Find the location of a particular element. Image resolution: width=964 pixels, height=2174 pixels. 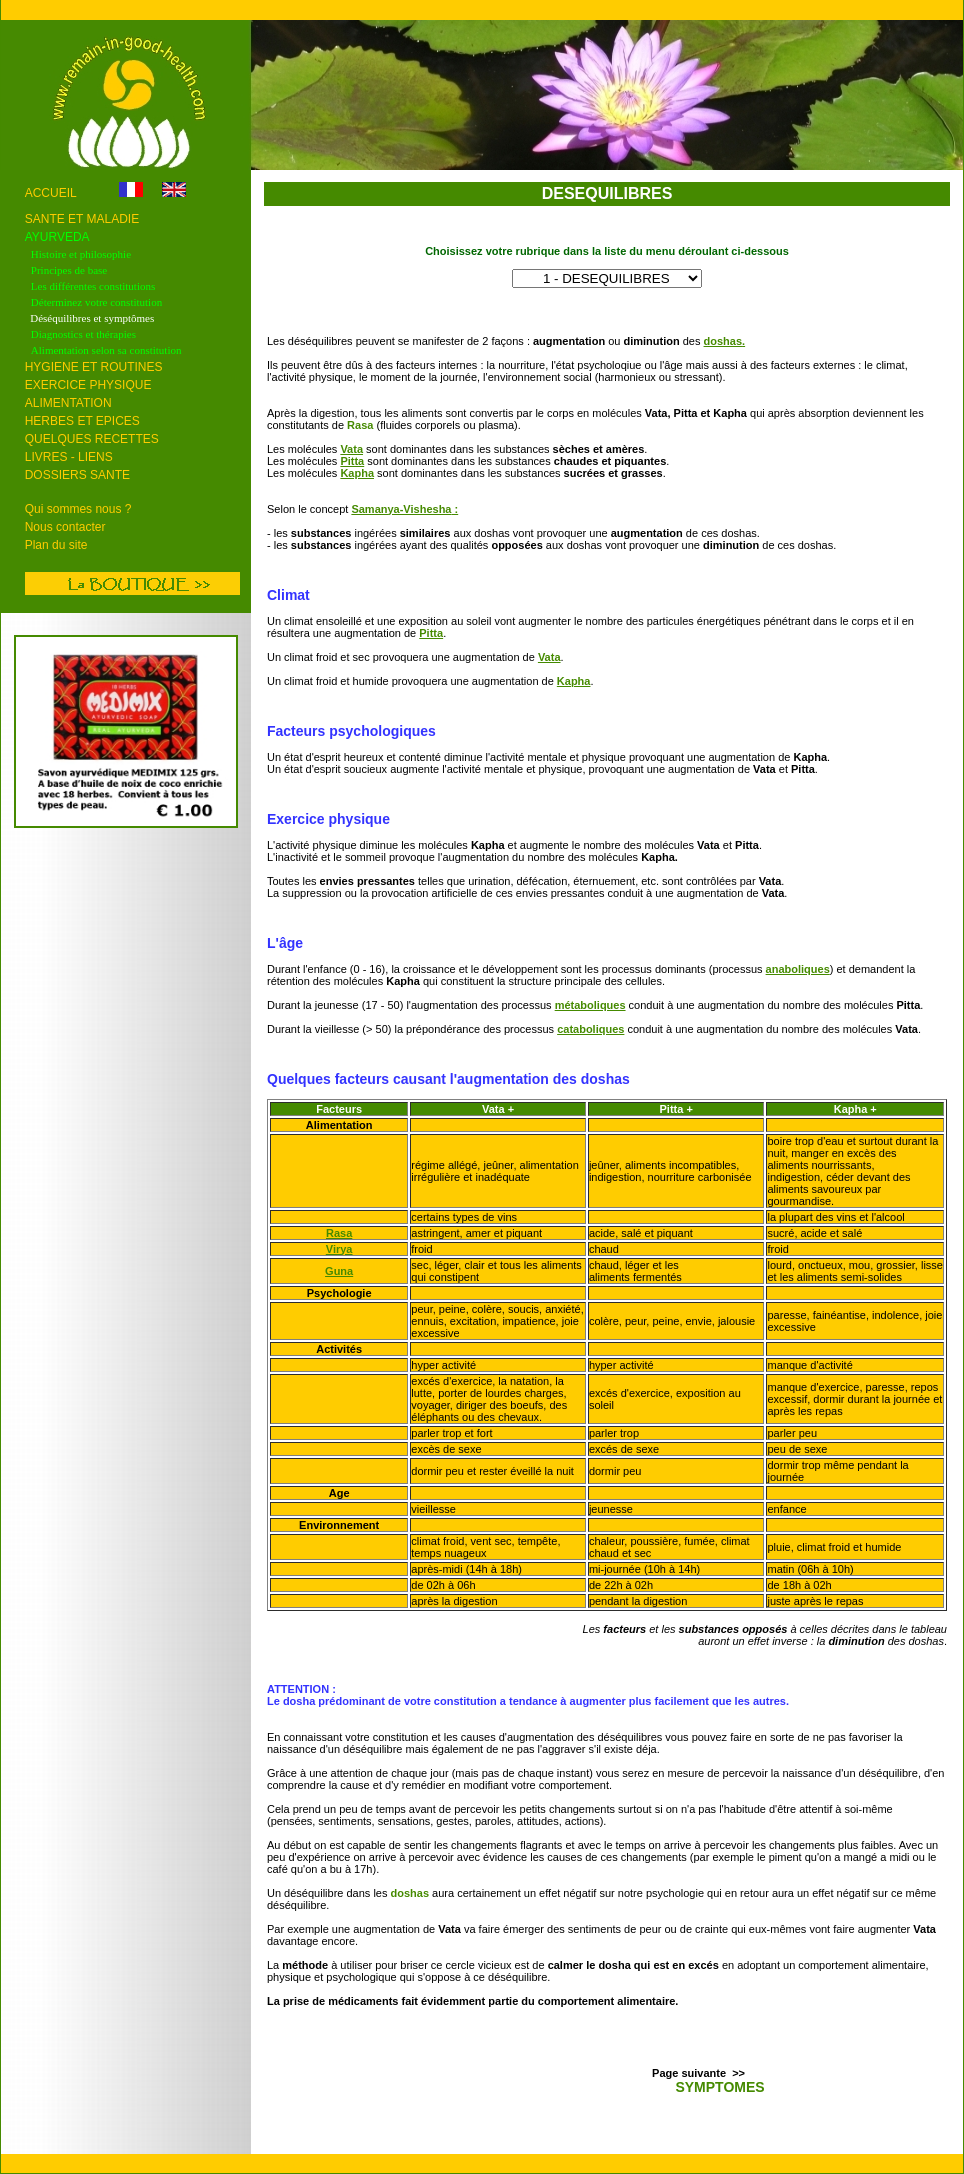

Rasa is located at coordinates (339, 1233).